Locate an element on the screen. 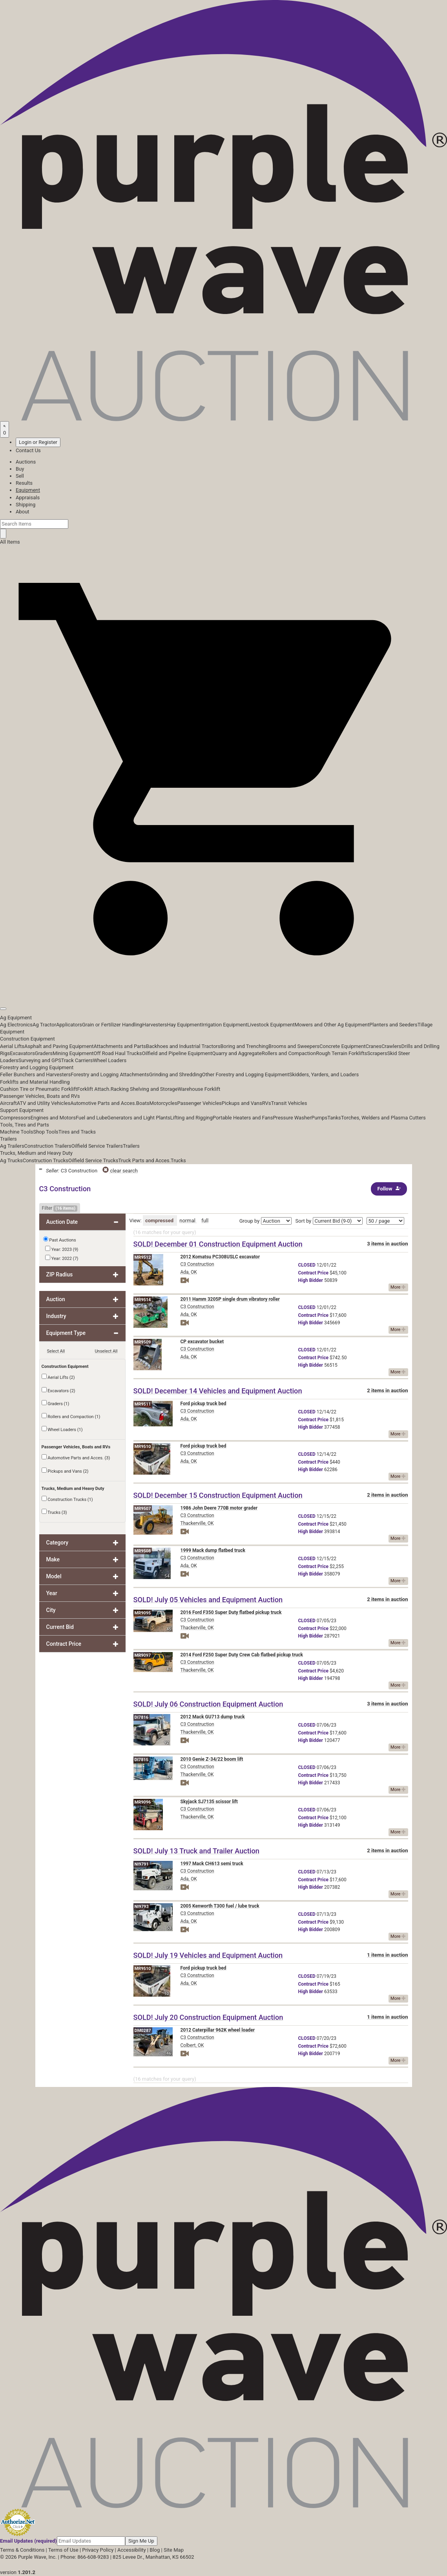 Image resolution: width=447 pixels, height=2576 pixels. Results is located at coordinates (24, 483).